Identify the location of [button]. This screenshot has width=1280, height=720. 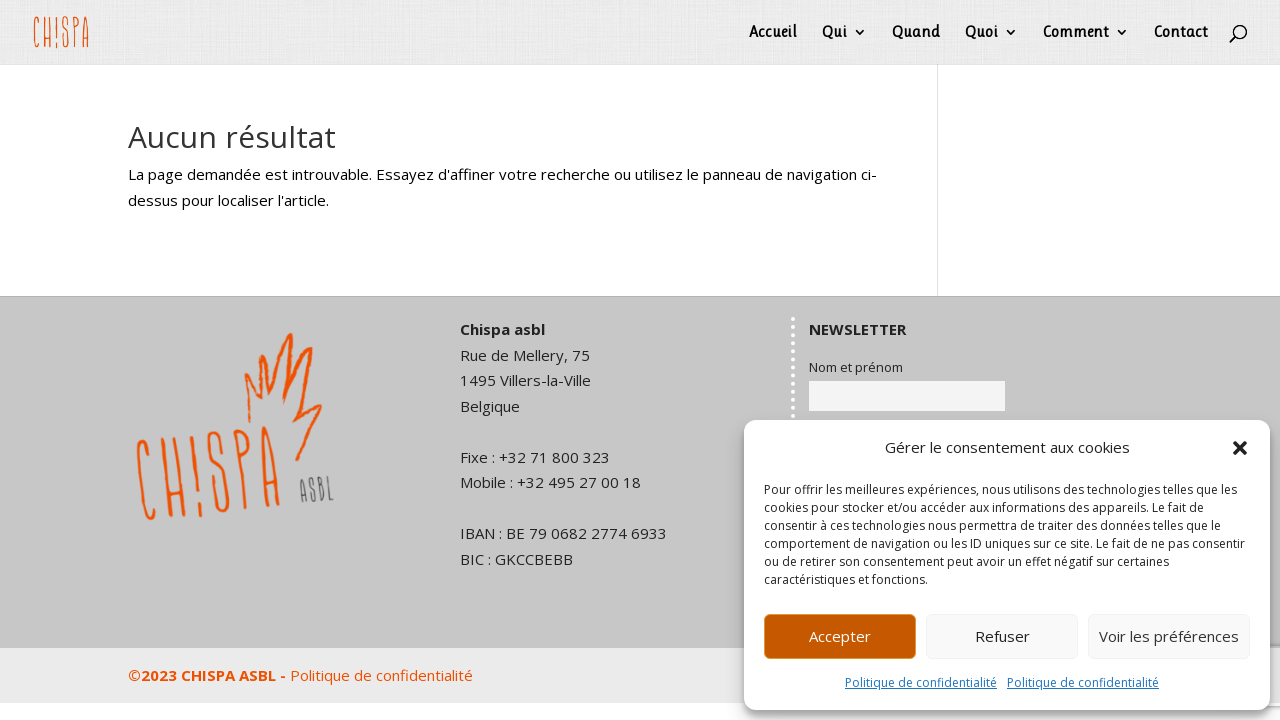
(1240, 448).